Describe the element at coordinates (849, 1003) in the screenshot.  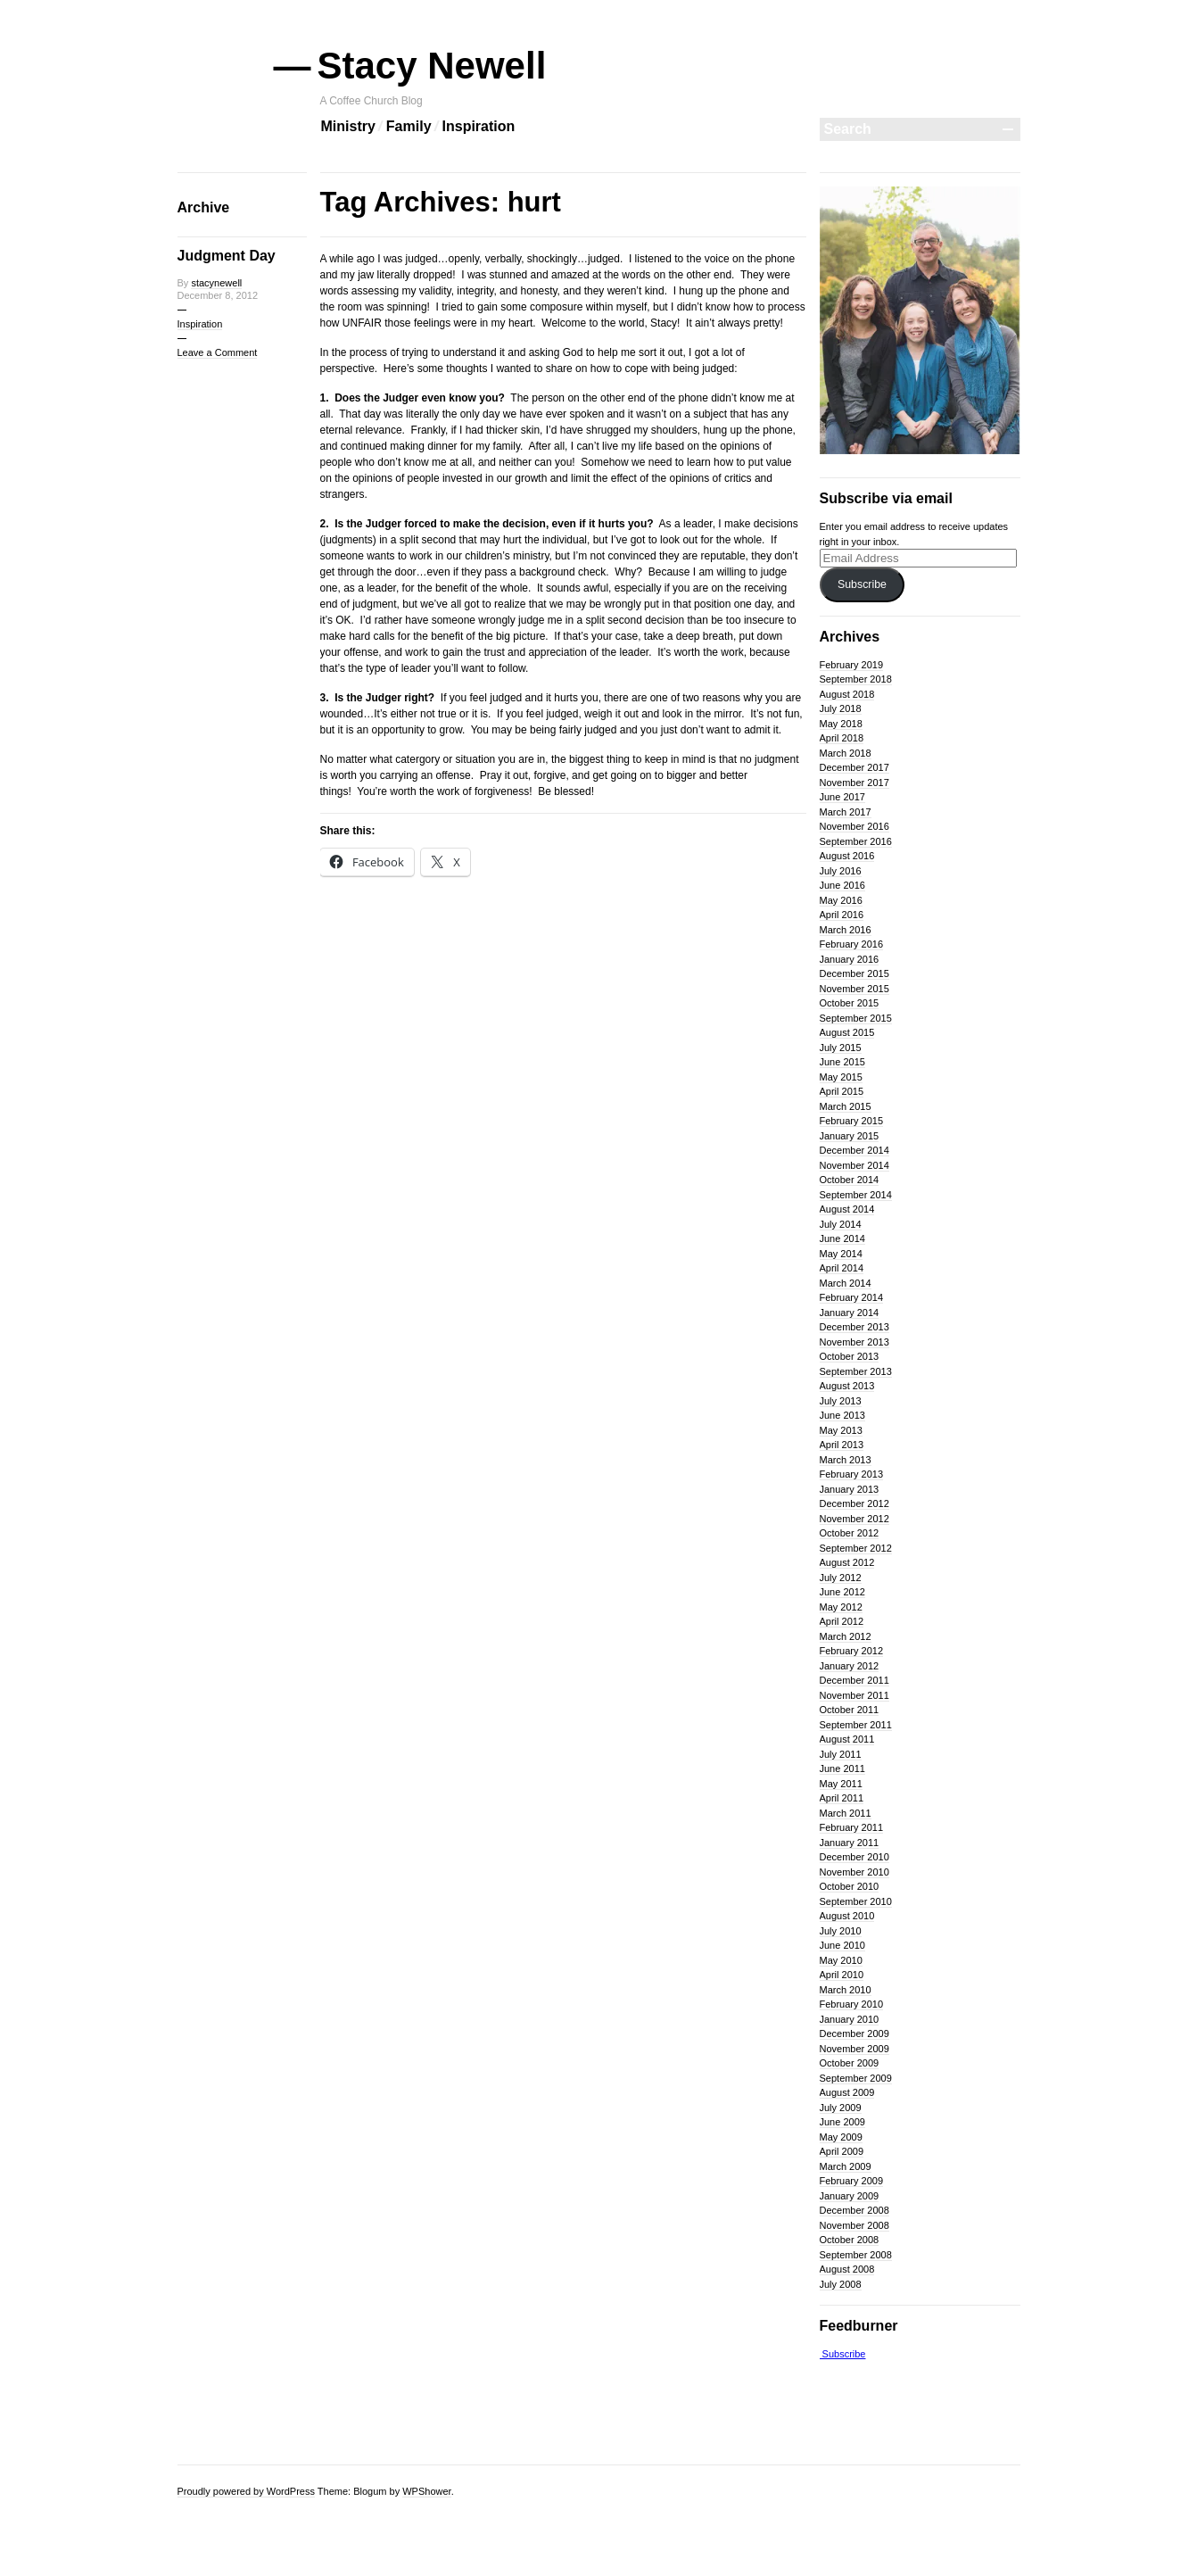
I see `October 2015` at that location.